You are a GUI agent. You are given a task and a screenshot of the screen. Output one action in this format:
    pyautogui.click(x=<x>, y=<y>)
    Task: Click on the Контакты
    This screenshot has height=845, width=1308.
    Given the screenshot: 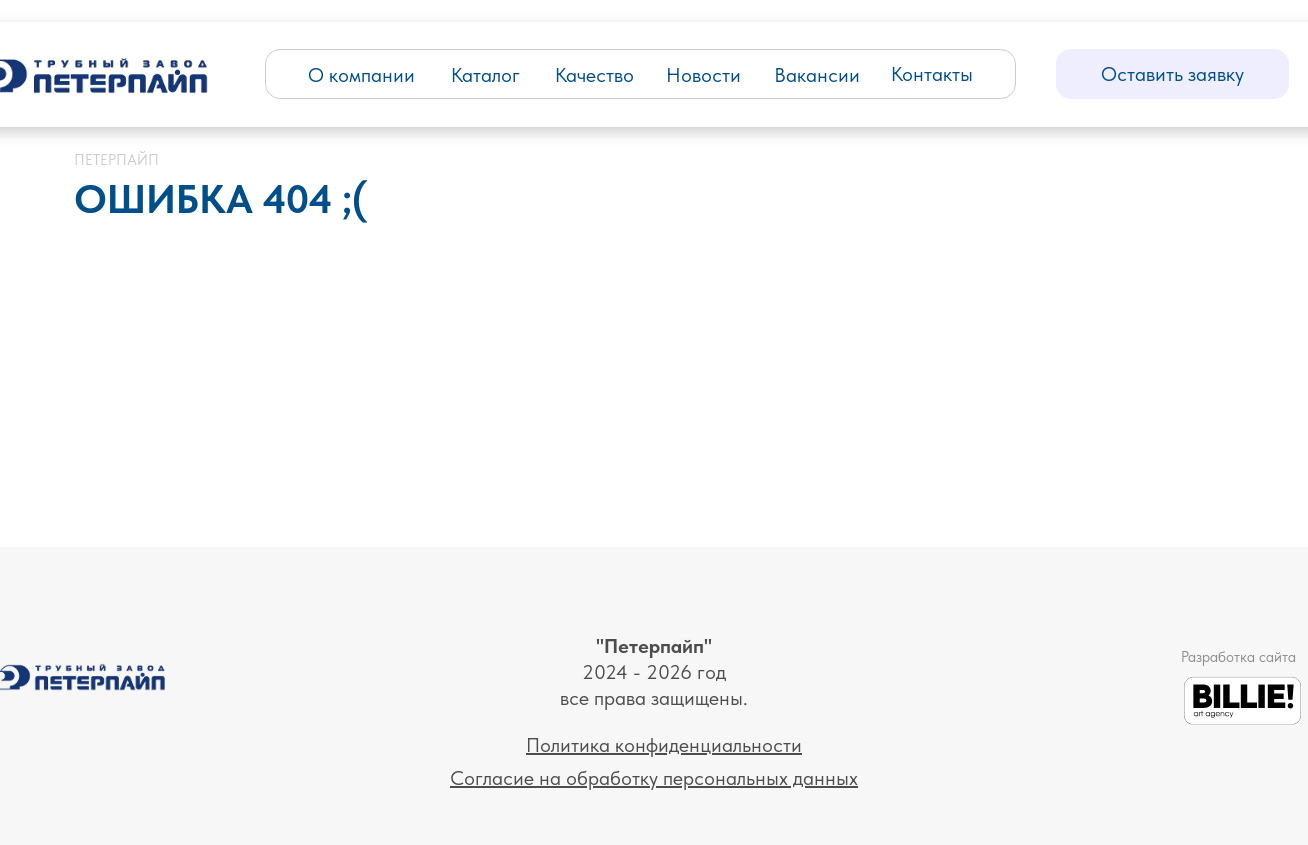 What is the action you would take?
    pyautogui.click(x=932, y=74)
    